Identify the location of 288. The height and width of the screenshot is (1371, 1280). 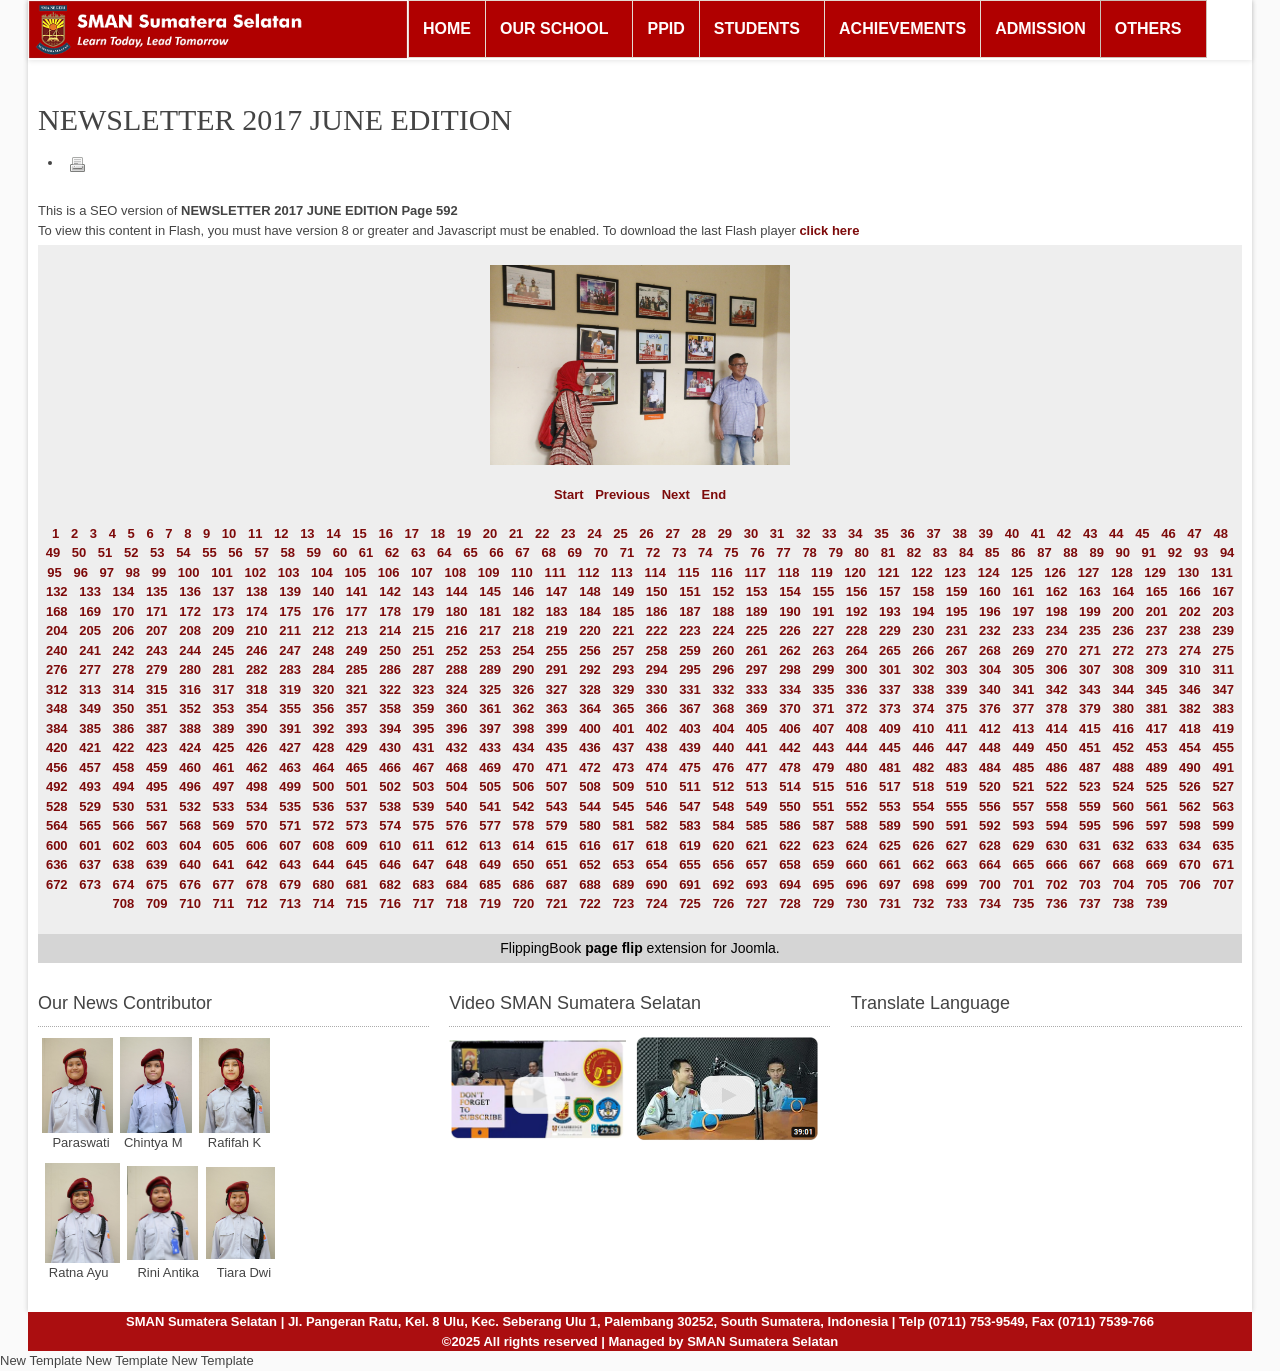
(457, 669).